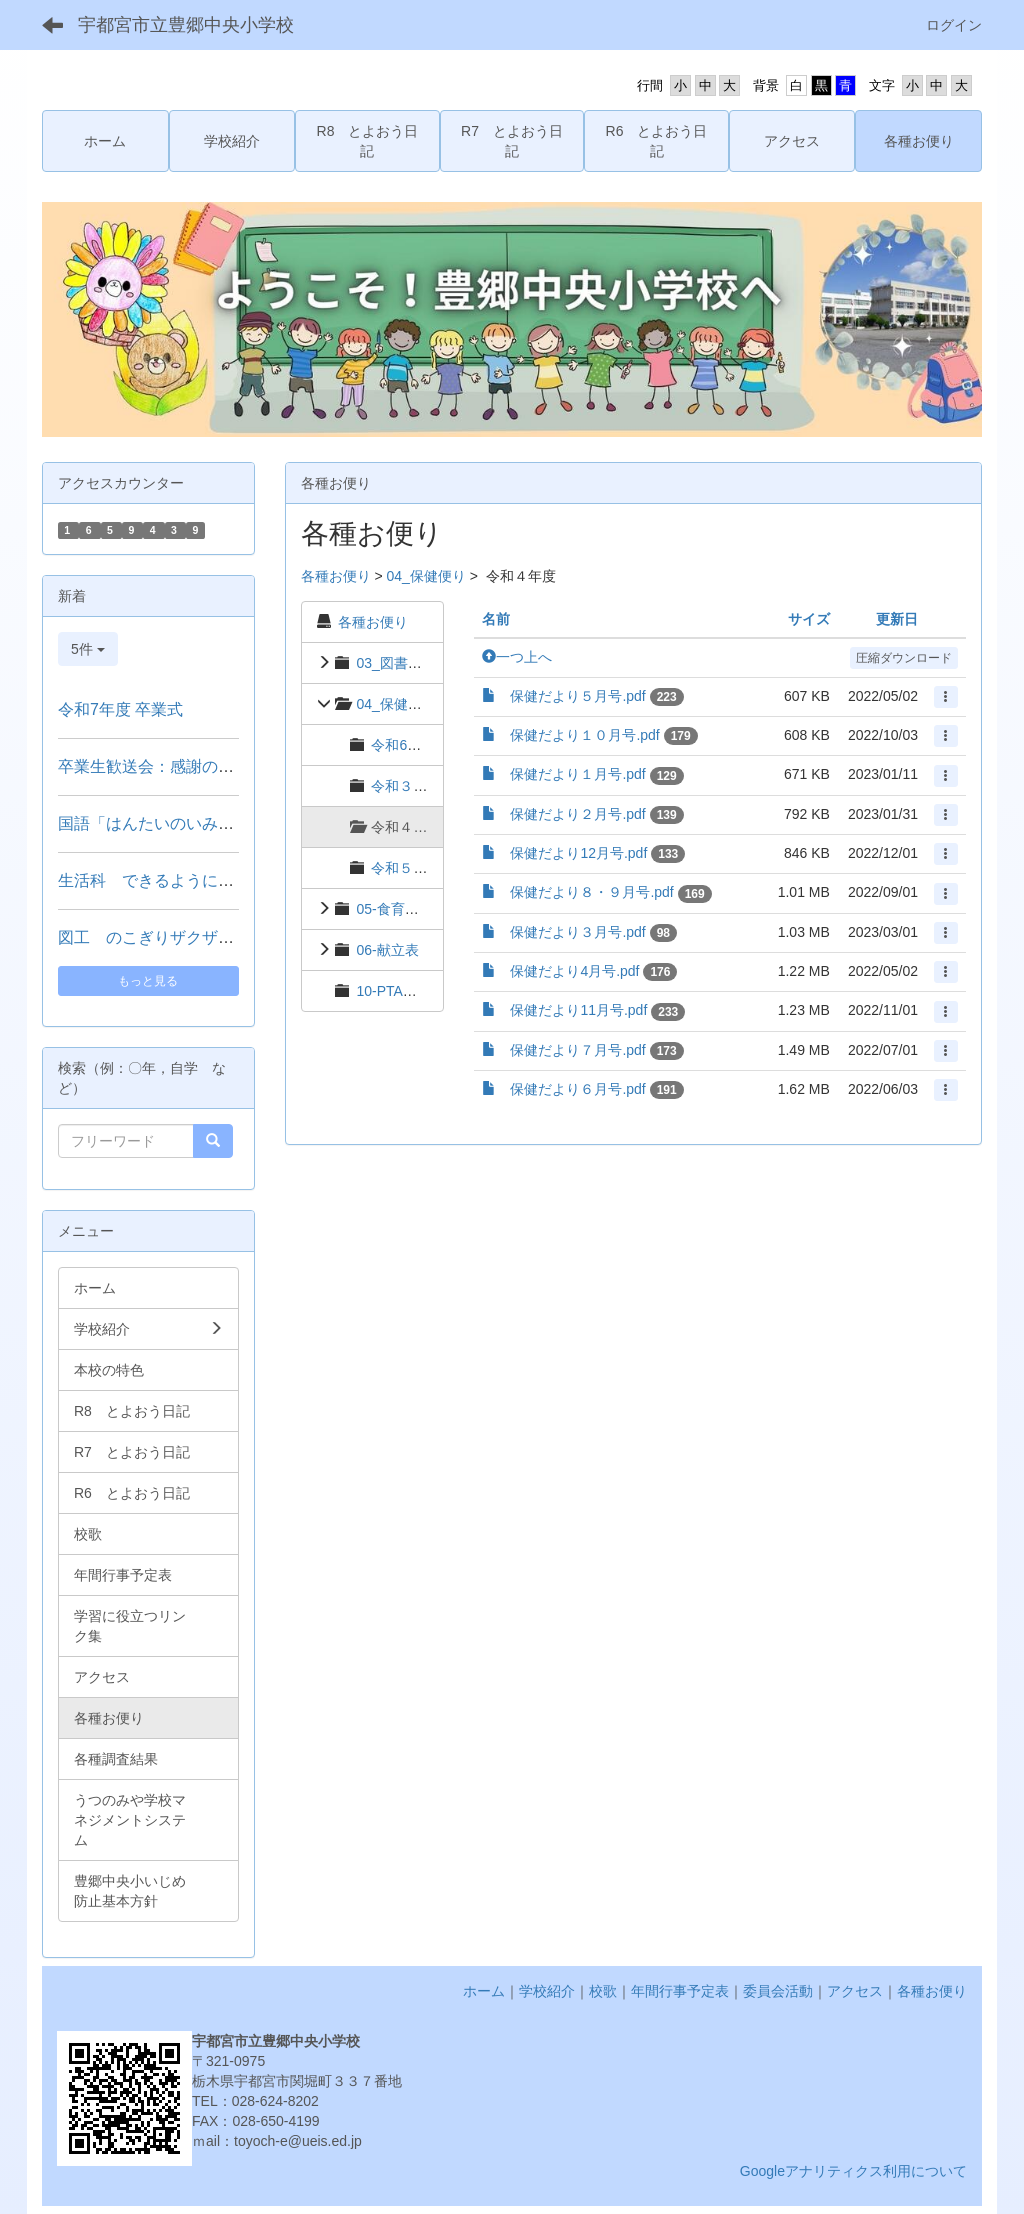 The height and width of the screenshot is (2214, 1024). I want to click on 校歌, so click(603, 1991).